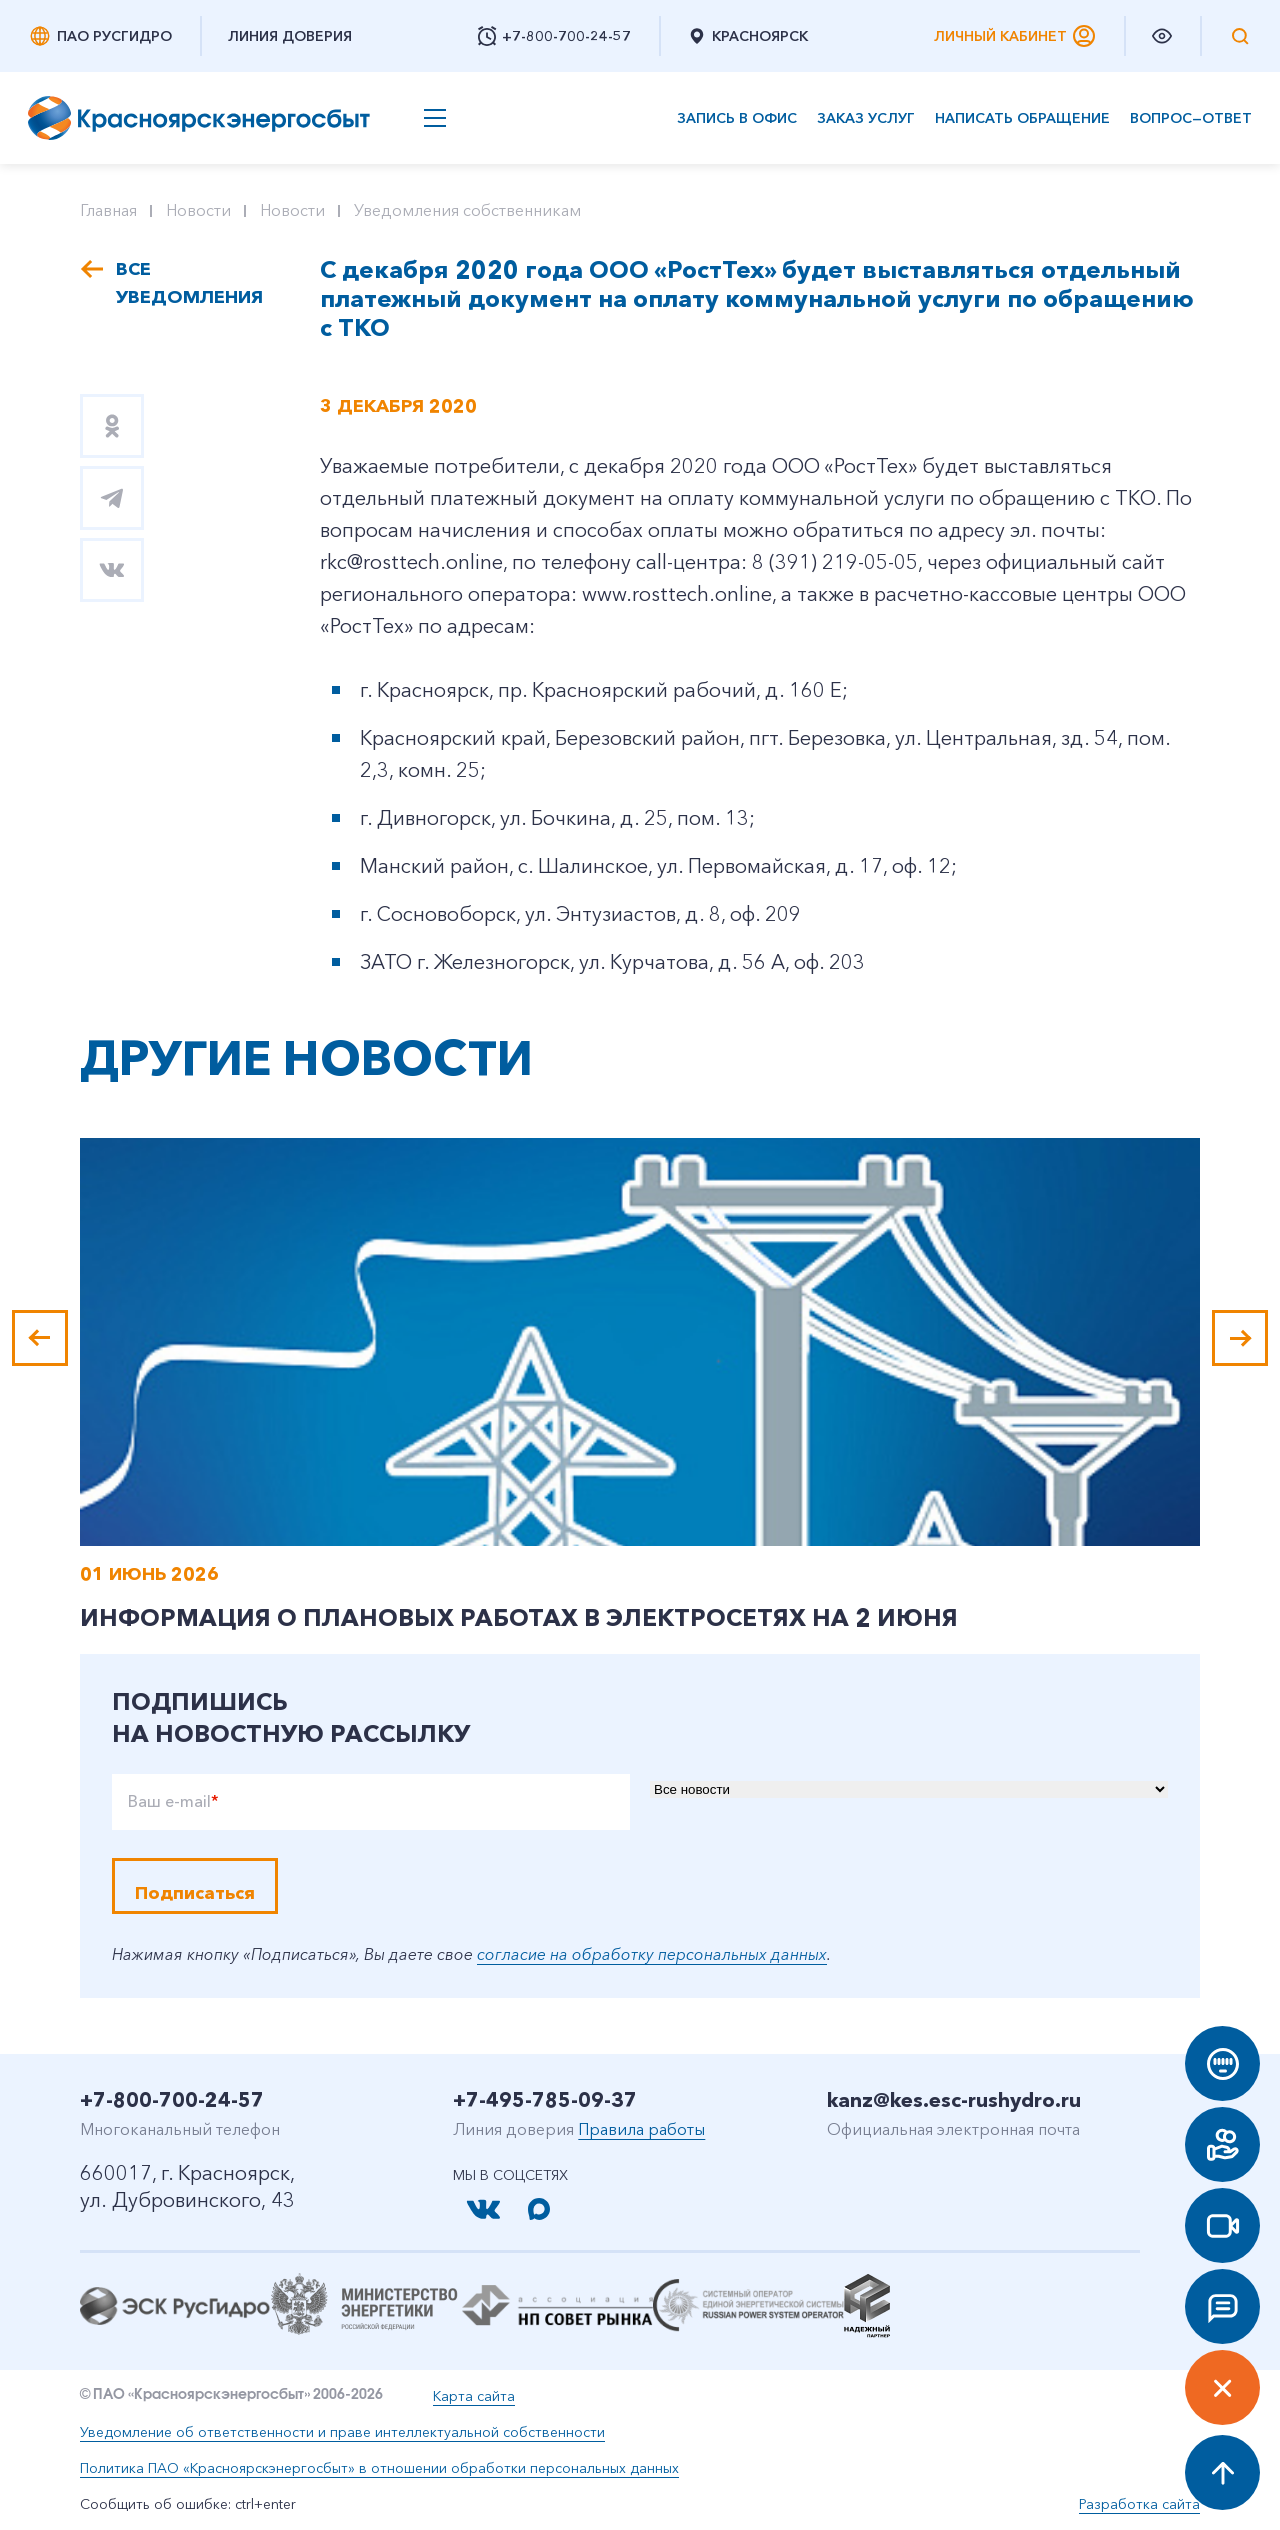 The width and height of the screenshot is (1280, 2530). Describe the element at coordinates (342, 2432) in the screenshot. I see `Уведомление об ответственности и праве интеллектуальной собственности` at that location.